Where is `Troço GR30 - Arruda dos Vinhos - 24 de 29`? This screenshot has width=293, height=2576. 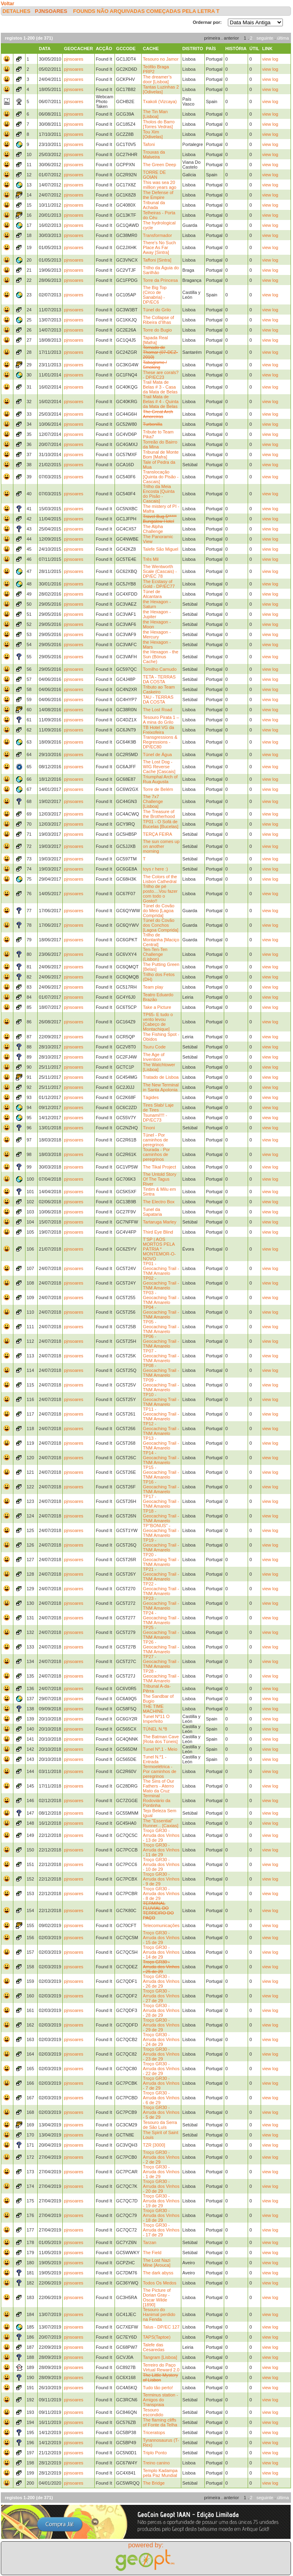
Troço GR30 - Arruda dos Vinhos - 24 de 29 is located at coordinates (161, 2039).